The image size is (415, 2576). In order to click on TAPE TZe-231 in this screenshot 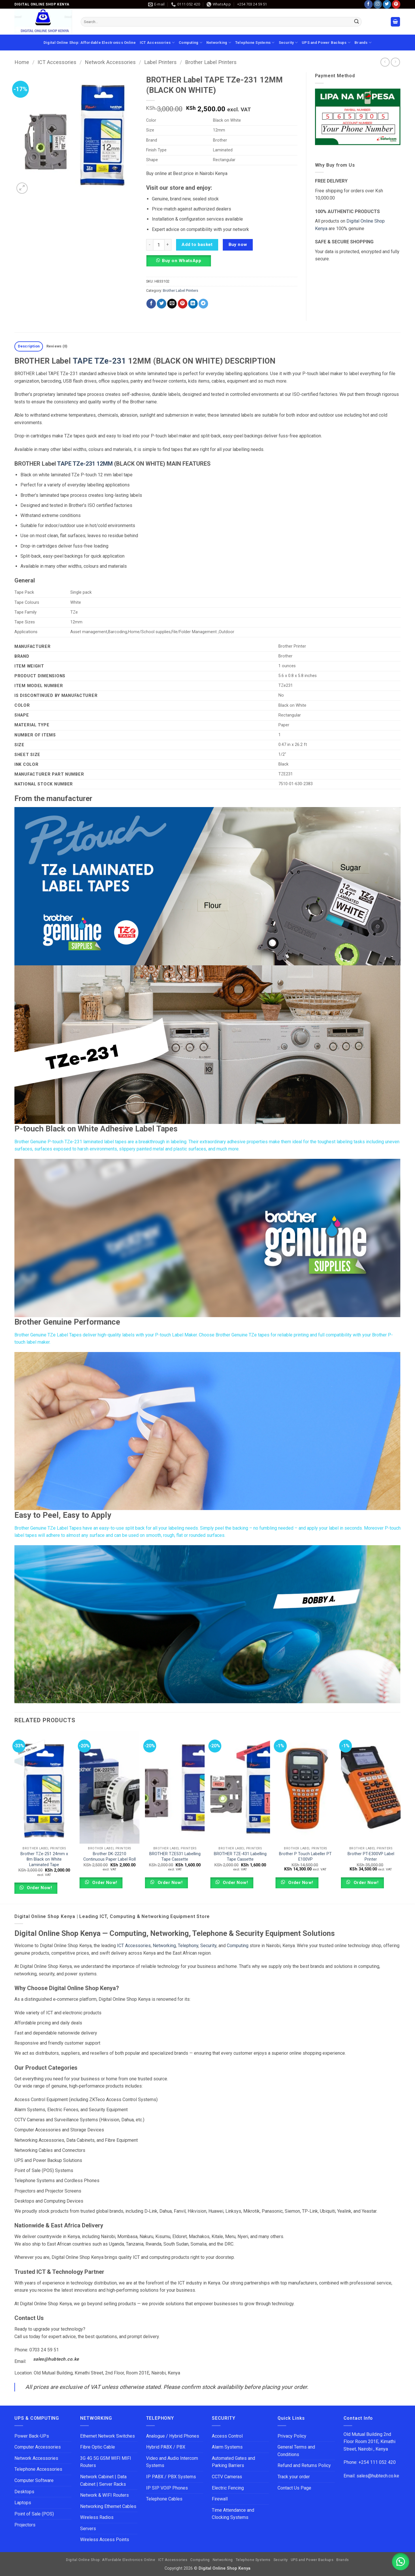, I will do `click(99, 361)`.